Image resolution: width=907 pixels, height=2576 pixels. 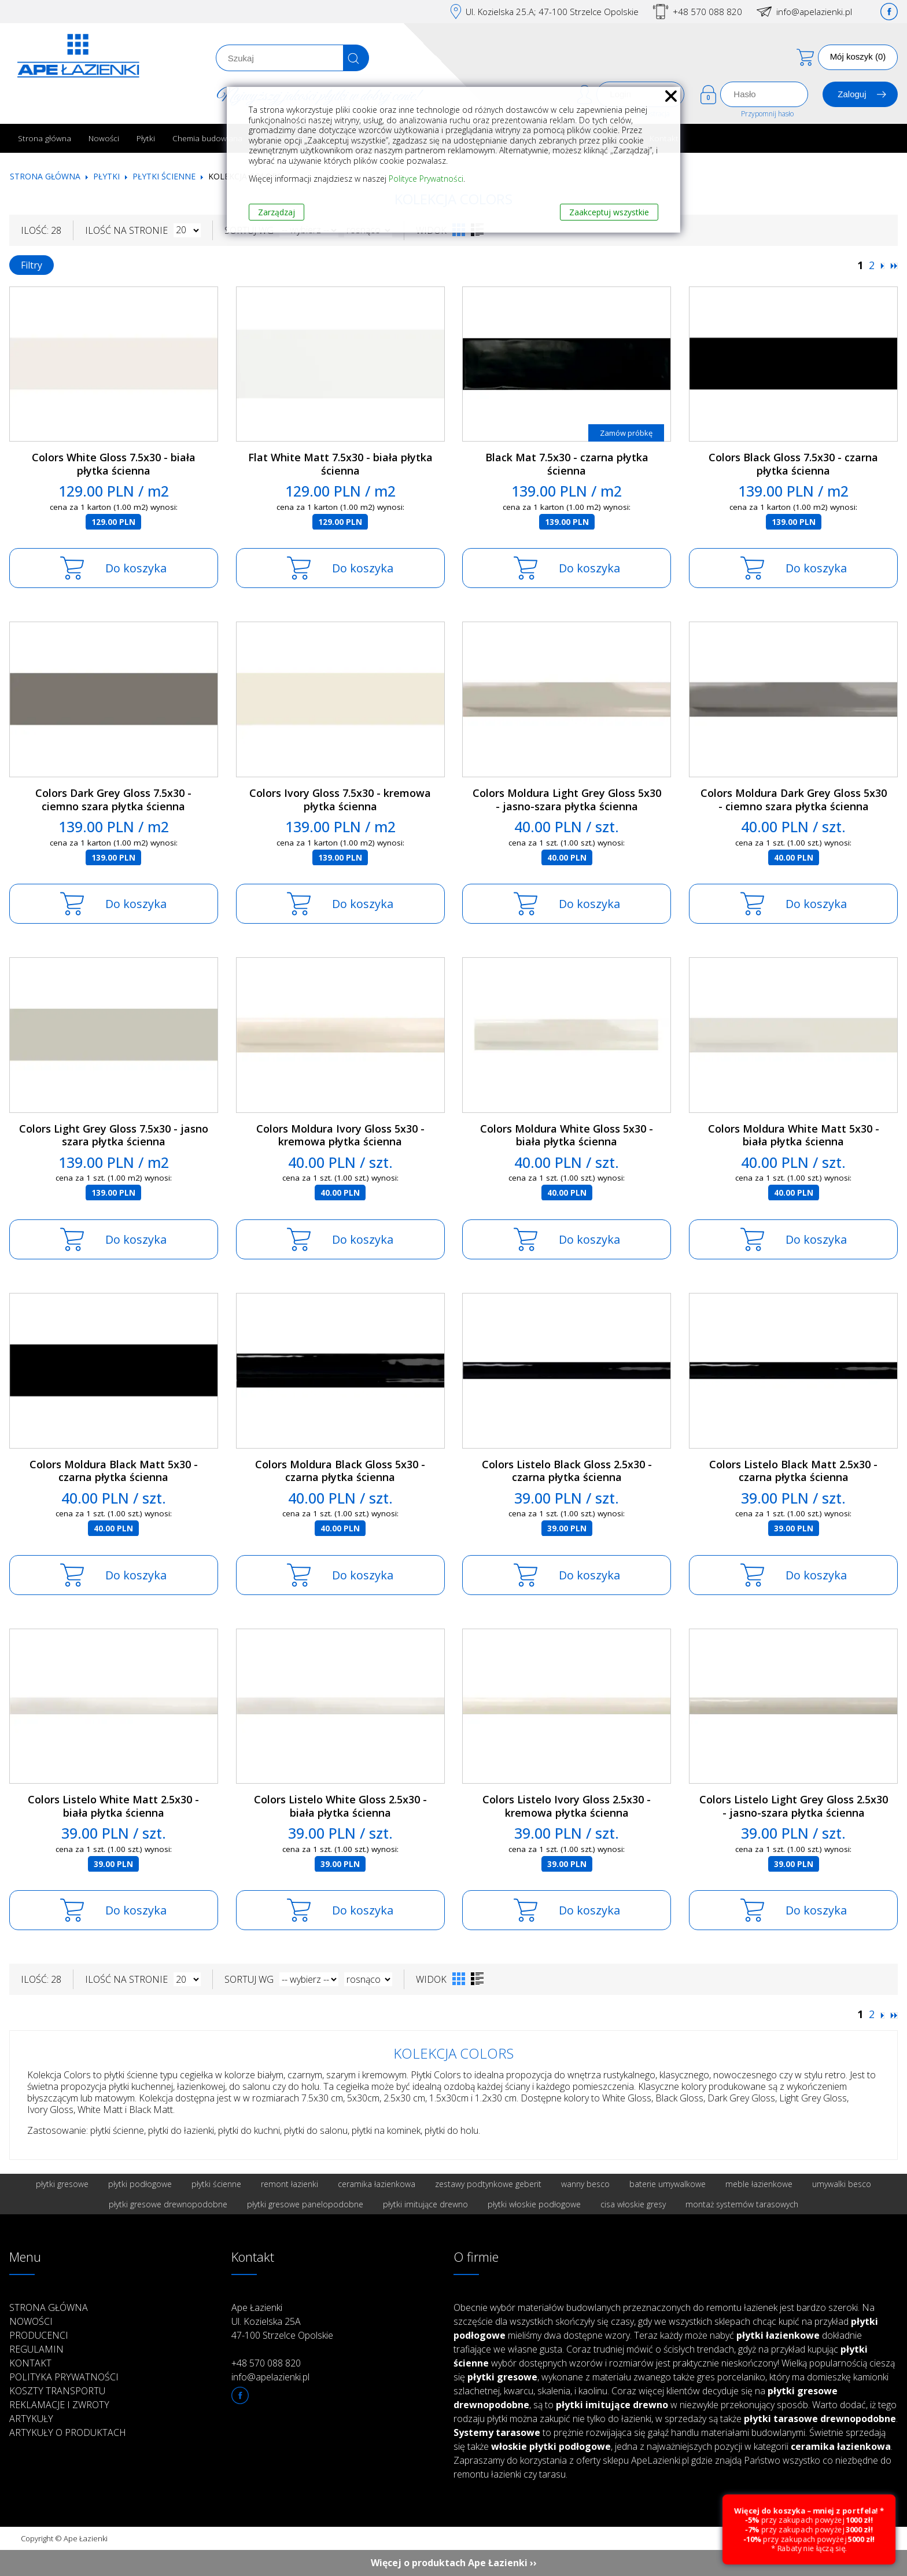 I want to click on Regulamin, so click(x=36, y=2349).